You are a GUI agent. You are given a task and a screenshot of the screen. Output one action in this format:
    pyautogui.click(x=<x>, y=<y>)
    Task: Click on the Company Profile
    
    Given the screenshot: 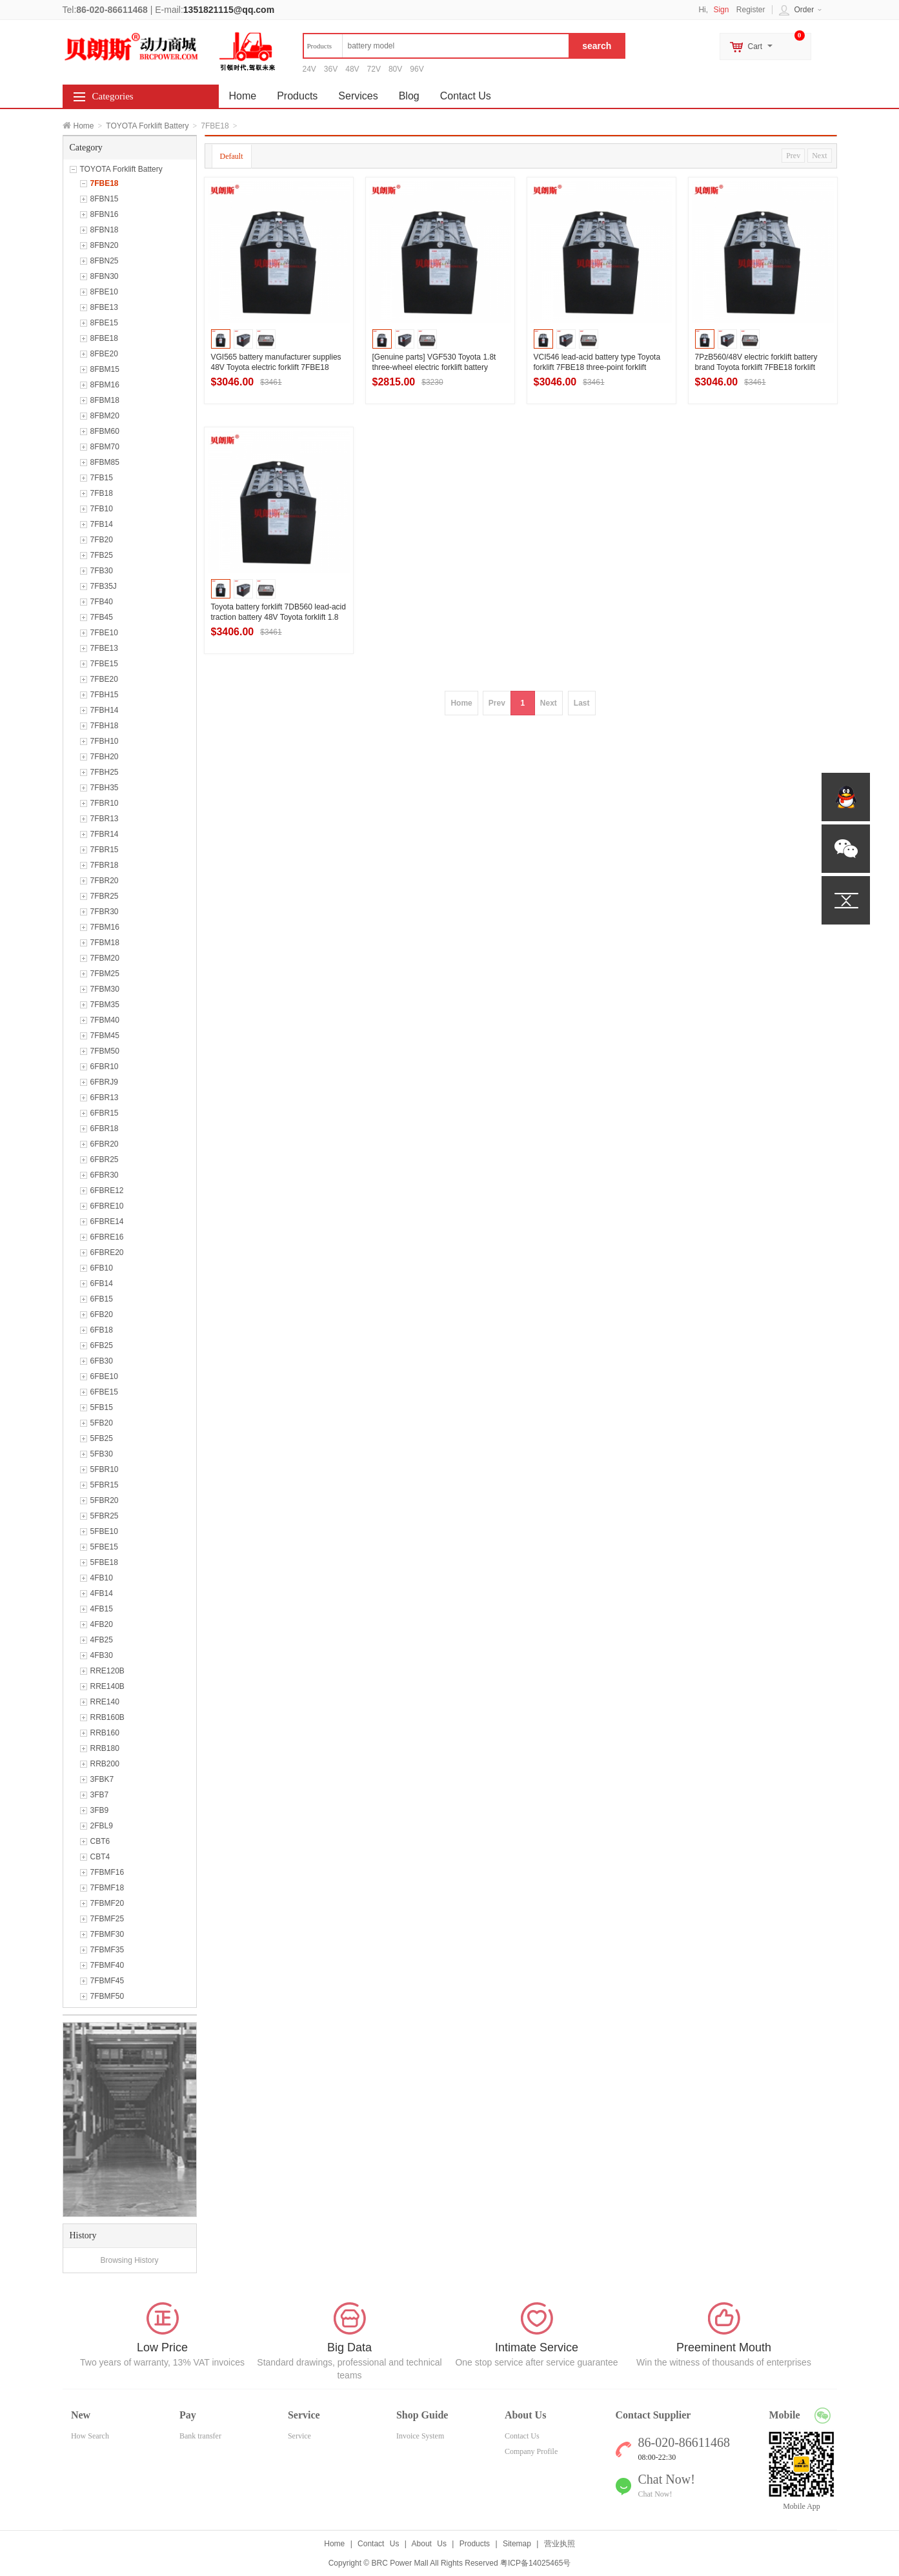 What is the action you would take?
    pyautogui.click(x=531, y=2451)
    